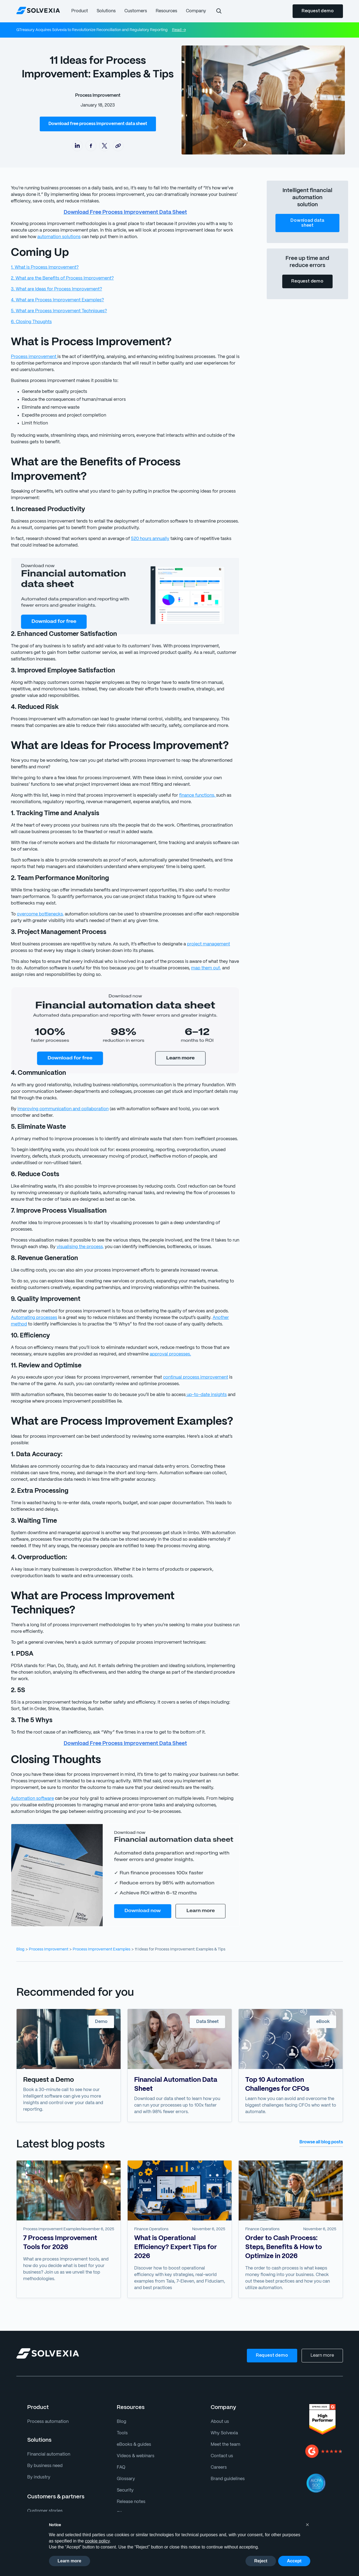 This screenshot has width=359, height=2576. What do you see at coordinates (57, 311) in the screenshot?
I see `5. What are Process Improvement Techniques?` at bounding box center [57, 311].